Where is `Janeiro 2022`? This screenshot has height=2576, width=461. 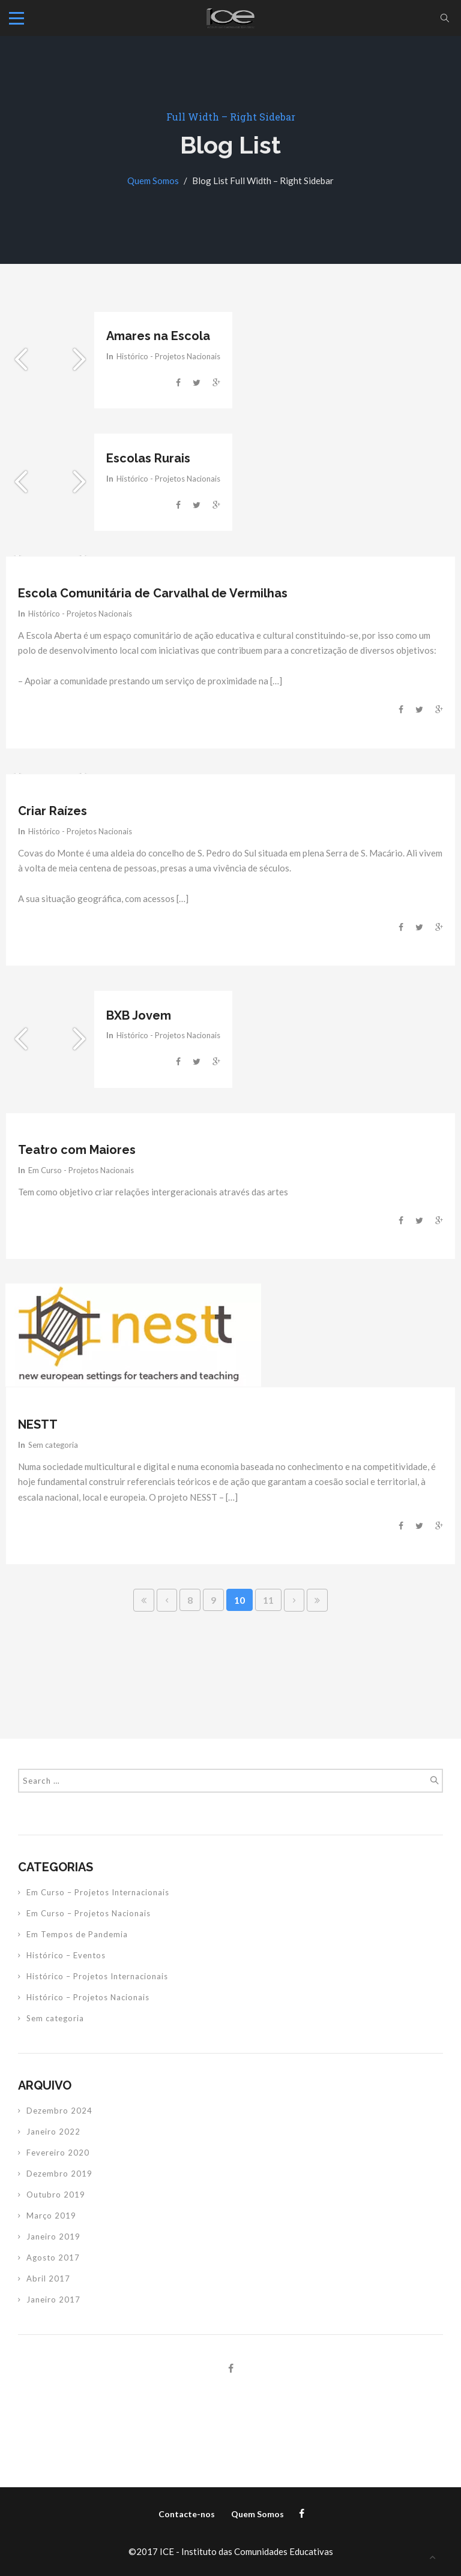 Janeiro 2022 is located at coordinates (53, 2131).